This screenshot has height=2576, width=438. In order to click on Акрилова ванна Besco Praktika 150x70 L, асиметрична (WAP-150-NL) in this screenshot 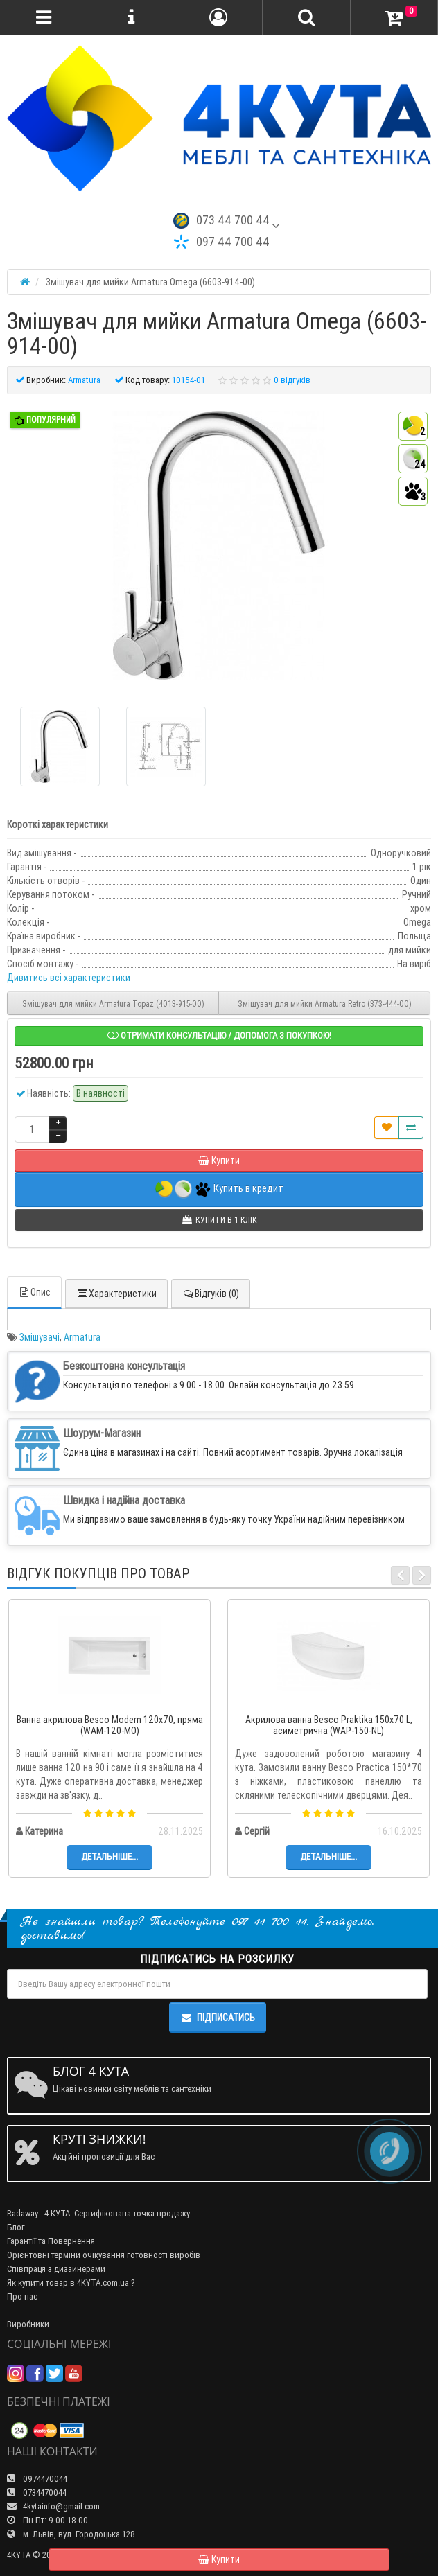, I will do `click(328, 1725)`.